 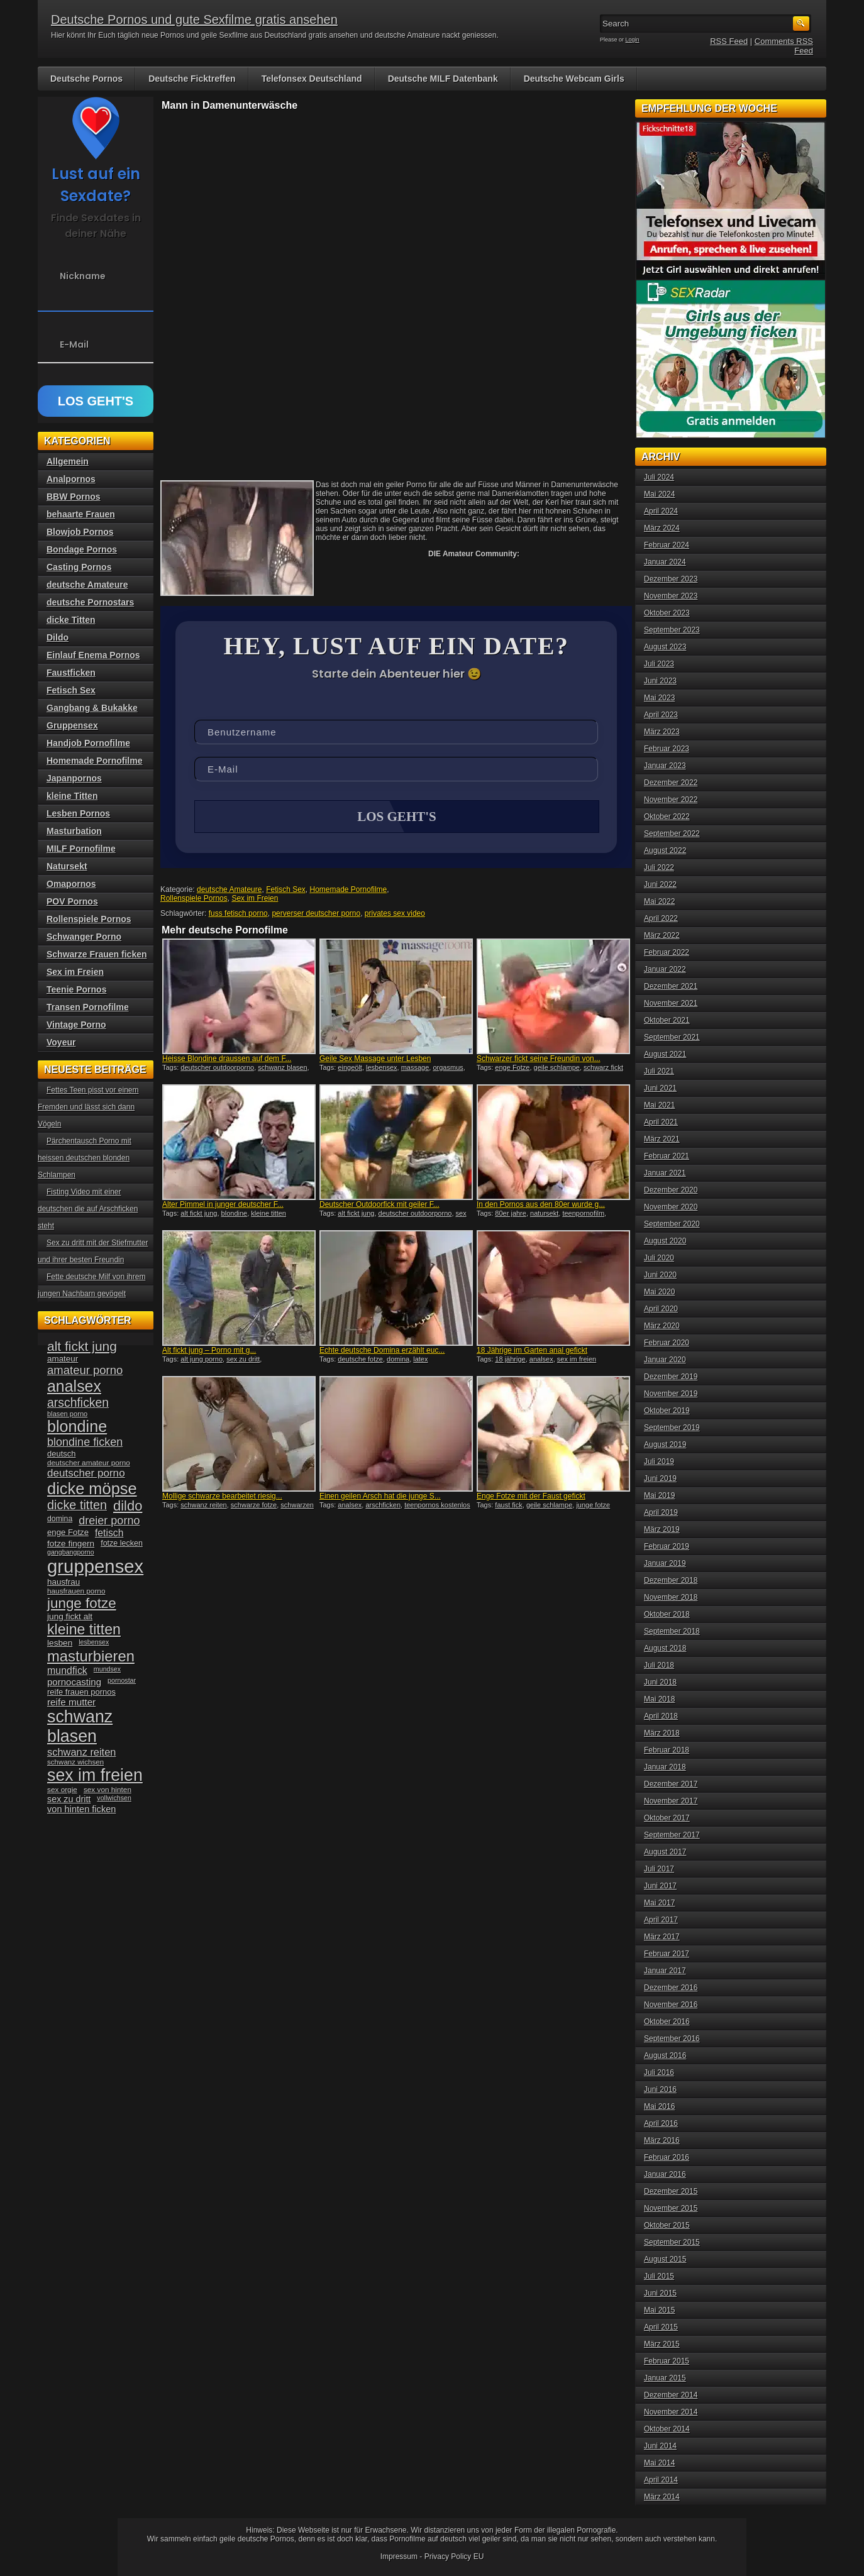 I want to click on Privacy Policy EU, so click(x=454, y=2556).